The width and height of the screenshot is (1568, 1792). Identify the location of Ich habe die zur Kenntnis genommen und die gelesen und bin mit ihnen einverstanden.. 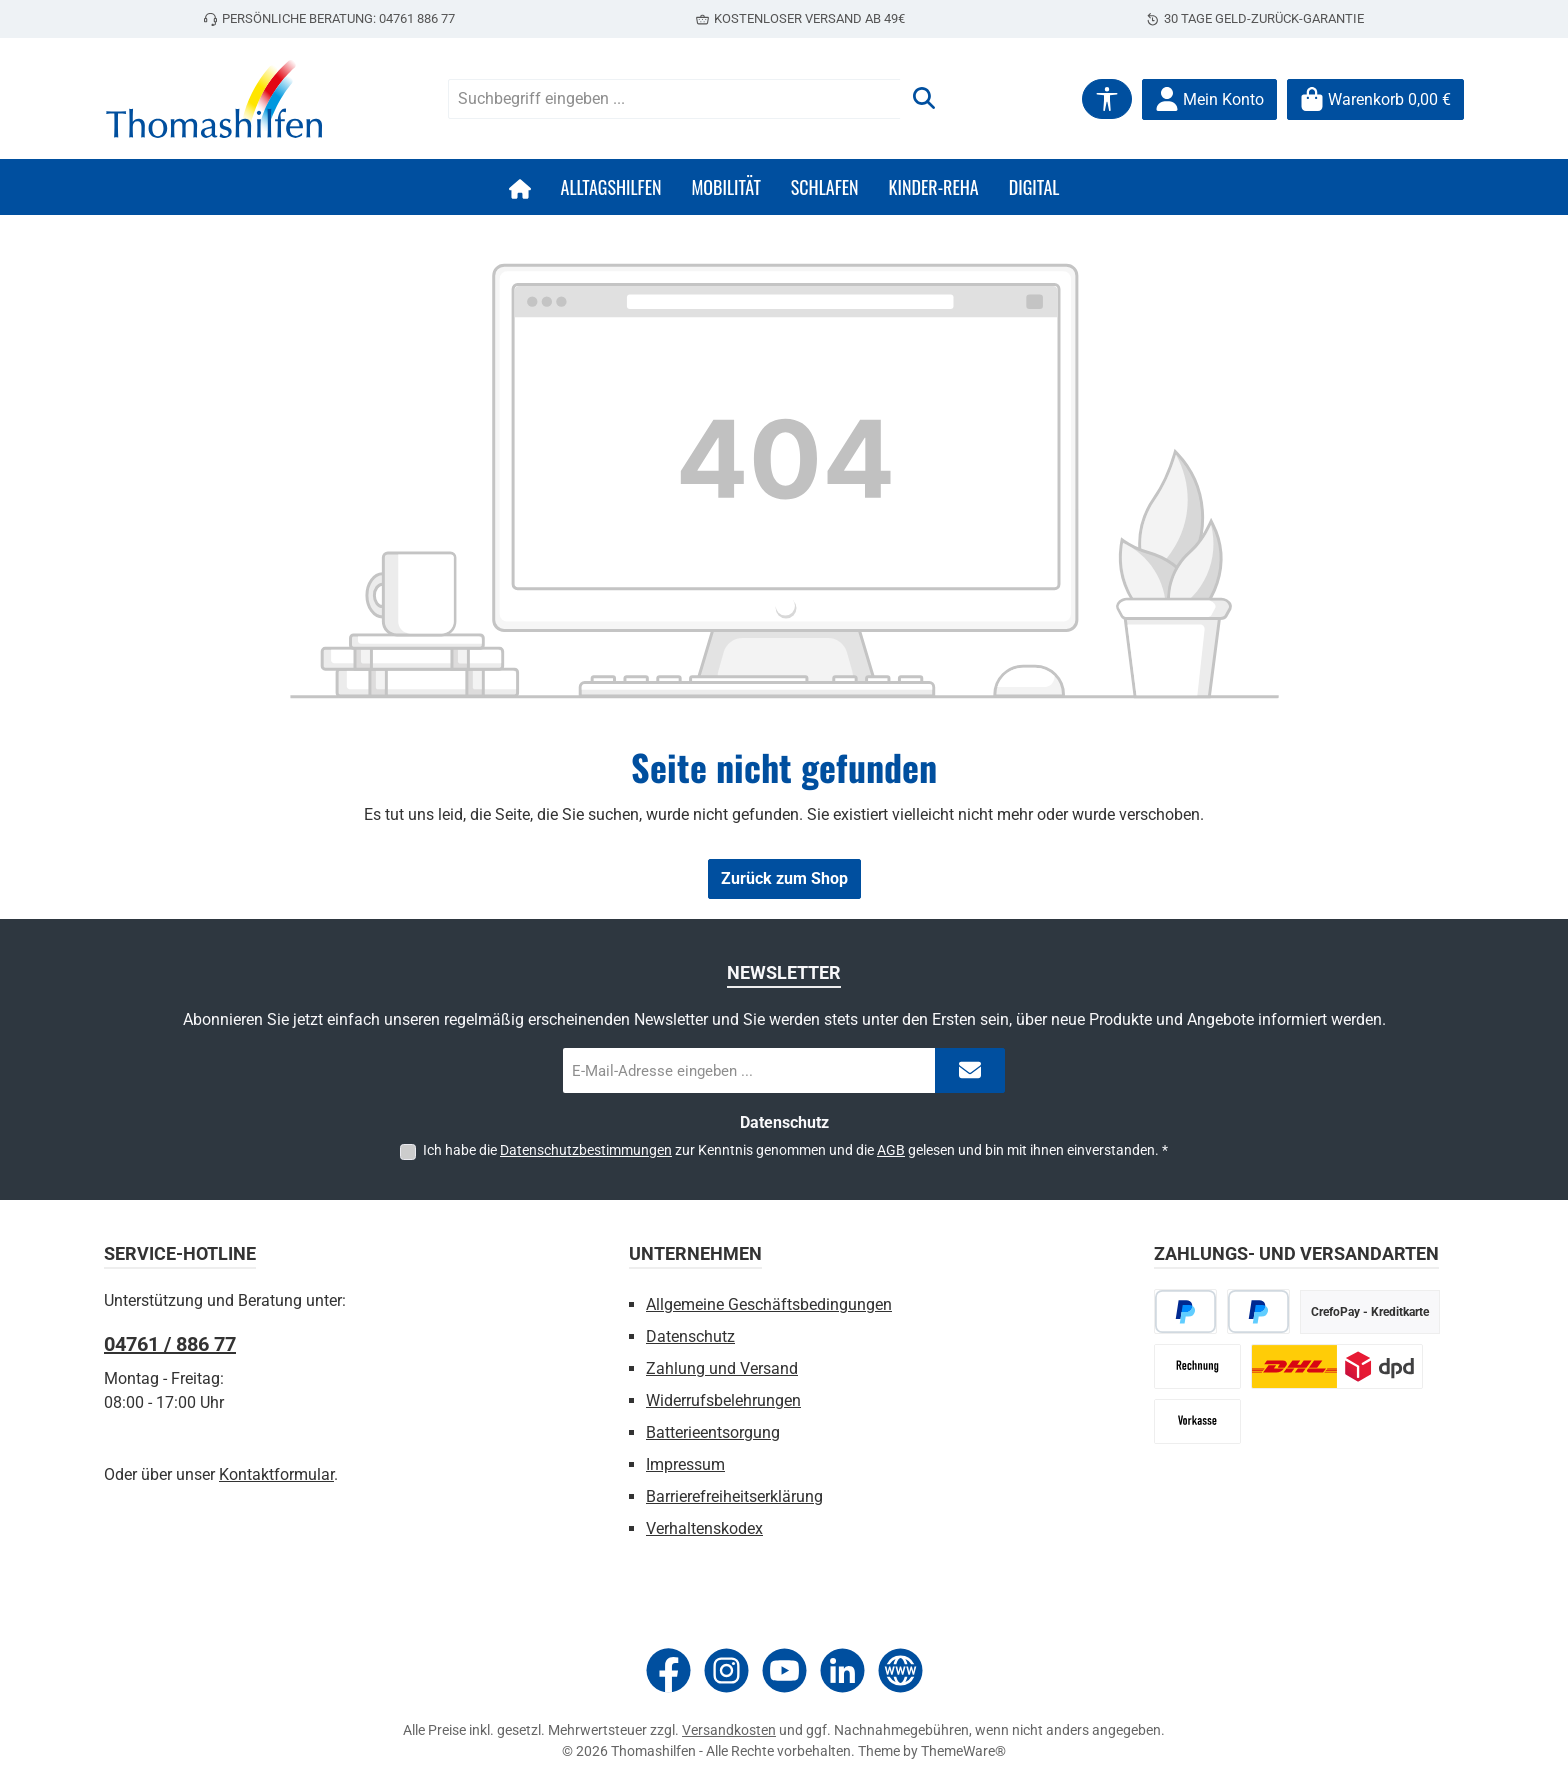
(795, 1150).